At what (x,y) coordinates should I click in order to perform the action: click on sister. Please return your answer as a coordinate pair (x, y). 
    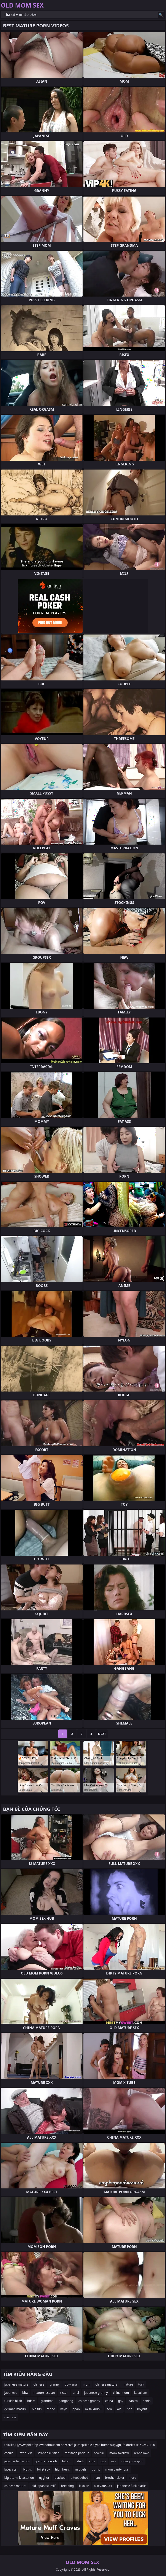
    Looking at the image, I should click on (64, 2393).